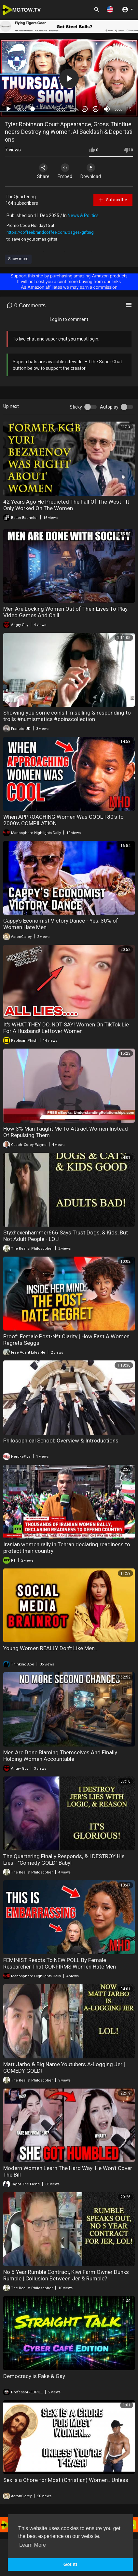 The width and height of the screenshot is (138, 2576). Describe the element at coordinates (50, 232) in the screenshot. I see `https://coffeebrandcoffee.com/pages/gifting` at that location.